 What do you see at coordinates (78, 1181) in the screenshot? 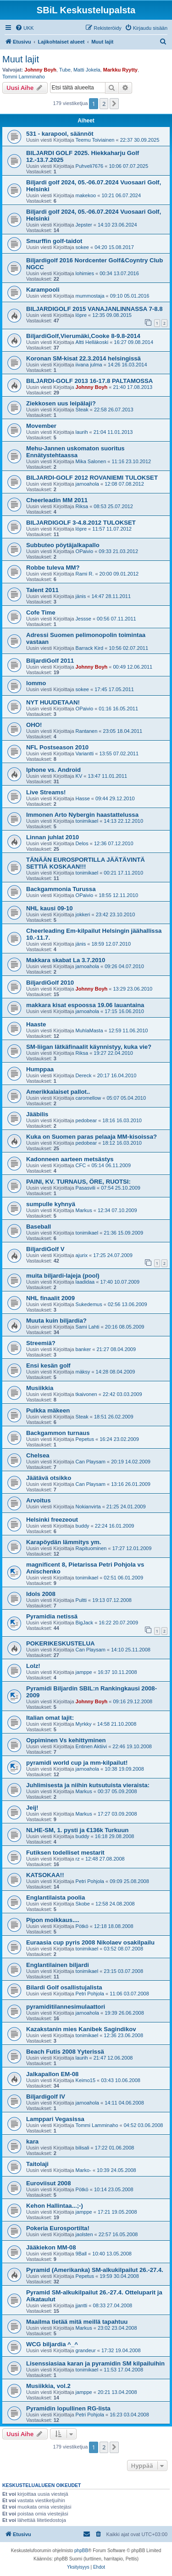
I see `PAINI, KV. TURNAUS, ÖRE, RUOTSI:` at bounding box center [78, 1181].